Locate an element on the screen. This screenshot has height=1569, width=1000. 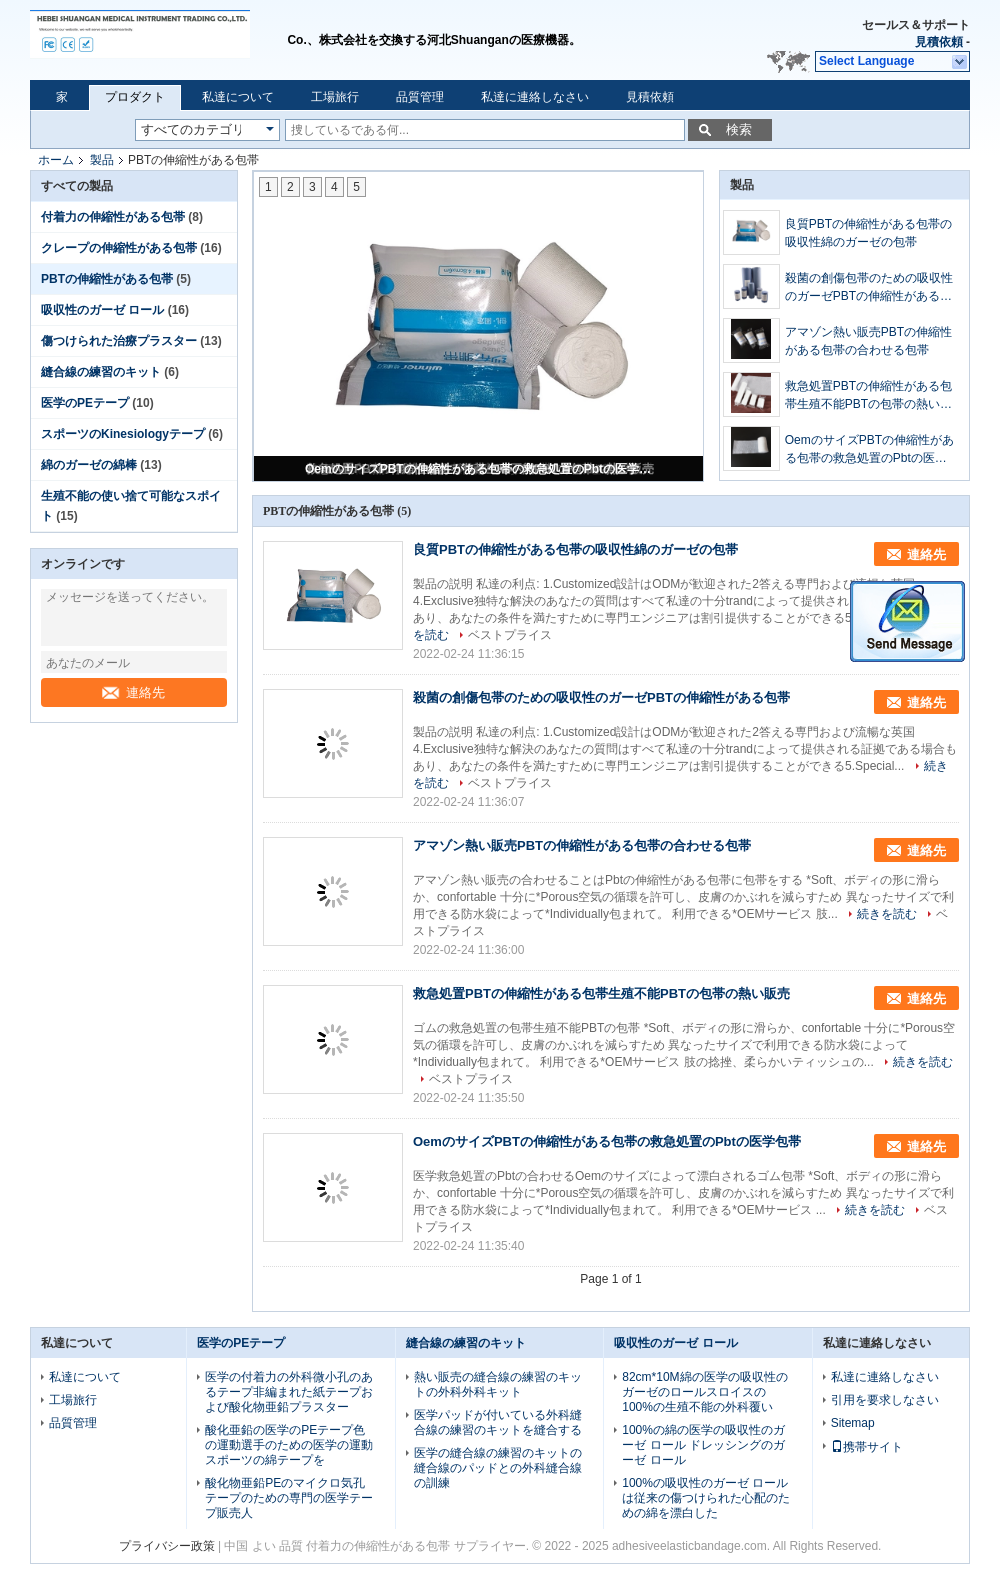
PBTの伸縮性がある包帯 is located at coordinates (107, 279).